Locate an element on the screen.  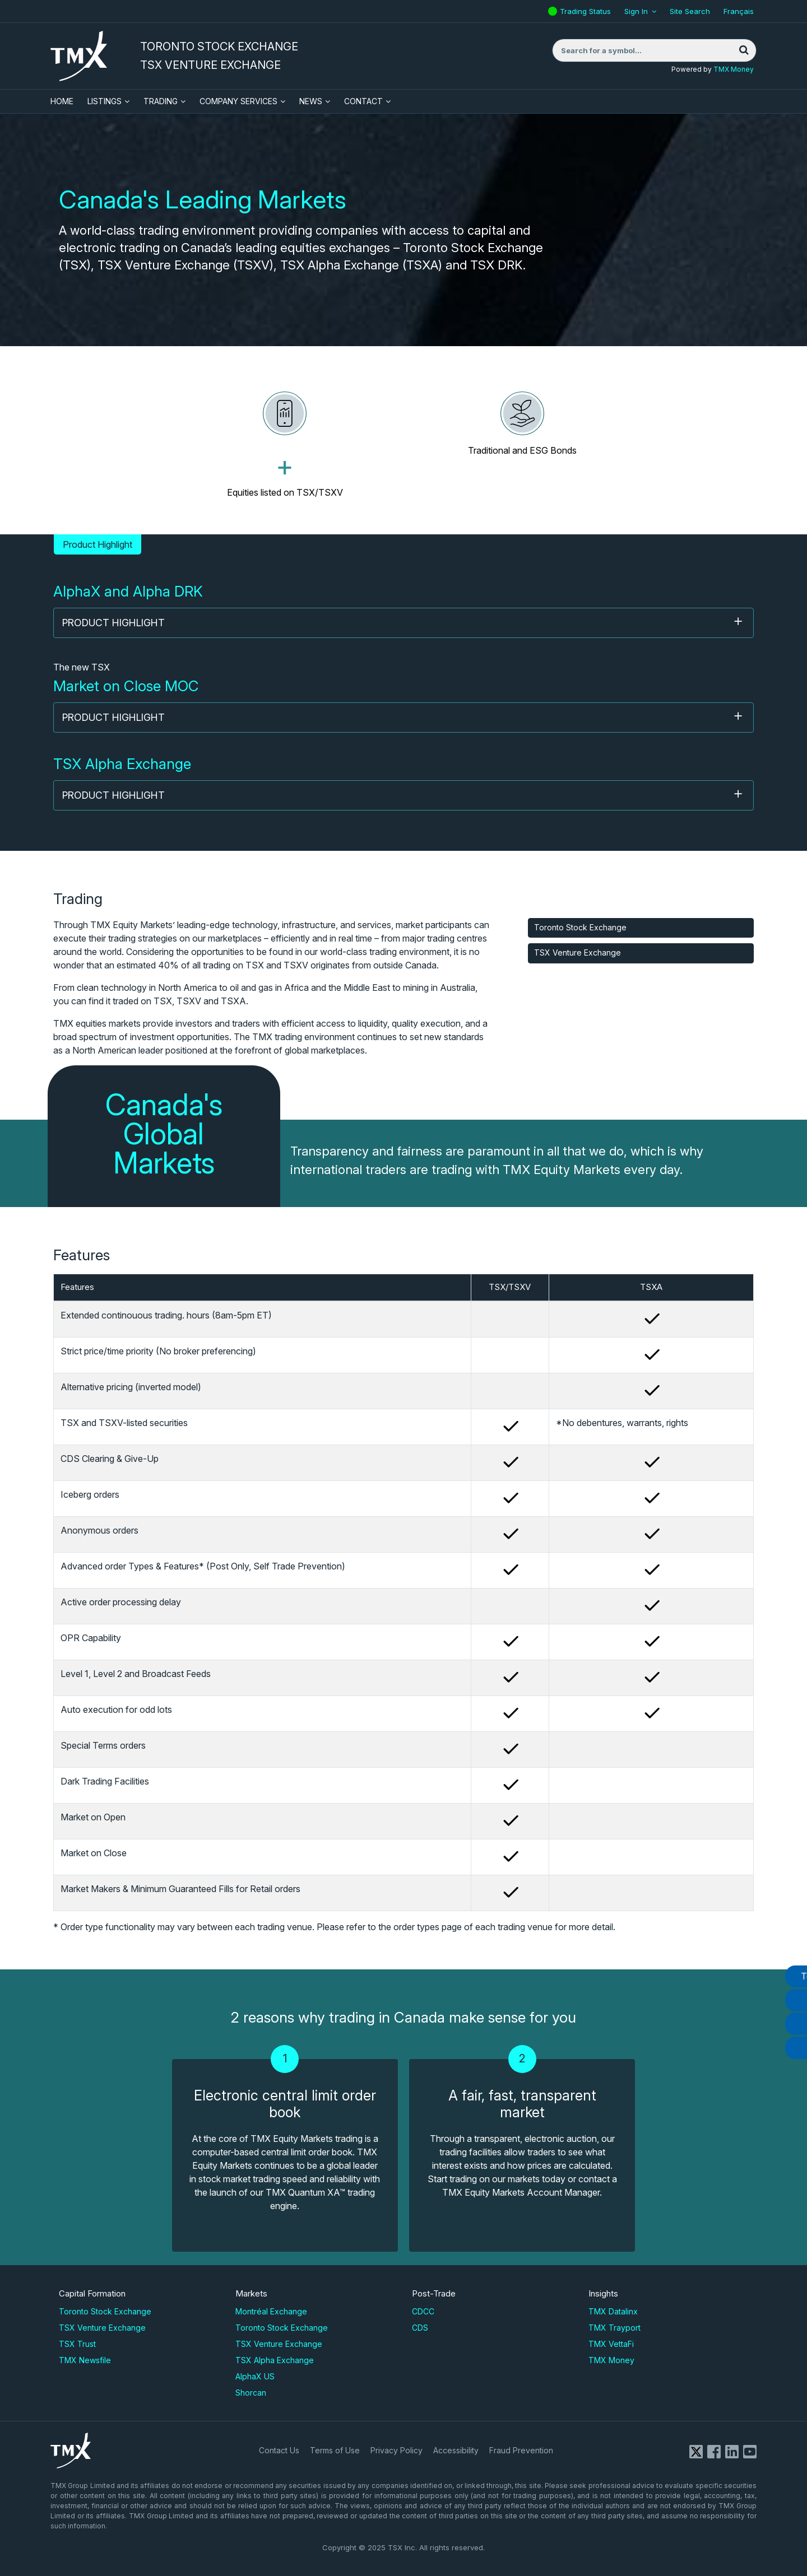
HOME is located at coordinates (61, 101).